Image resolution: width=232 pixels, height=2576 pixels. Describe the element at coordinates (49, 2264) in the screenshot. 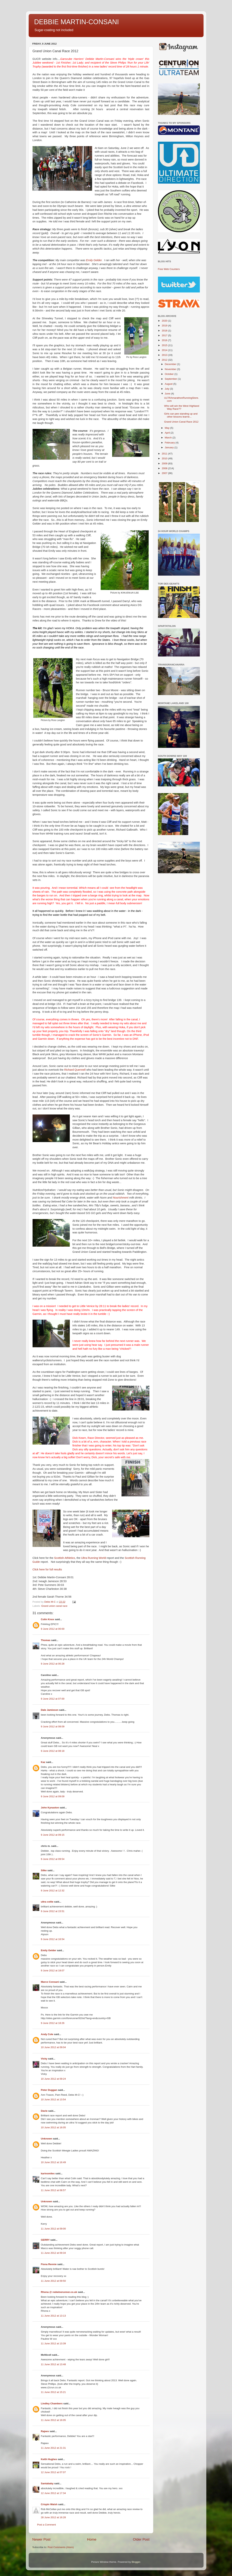

I see `Fiona Rennie` at that location.